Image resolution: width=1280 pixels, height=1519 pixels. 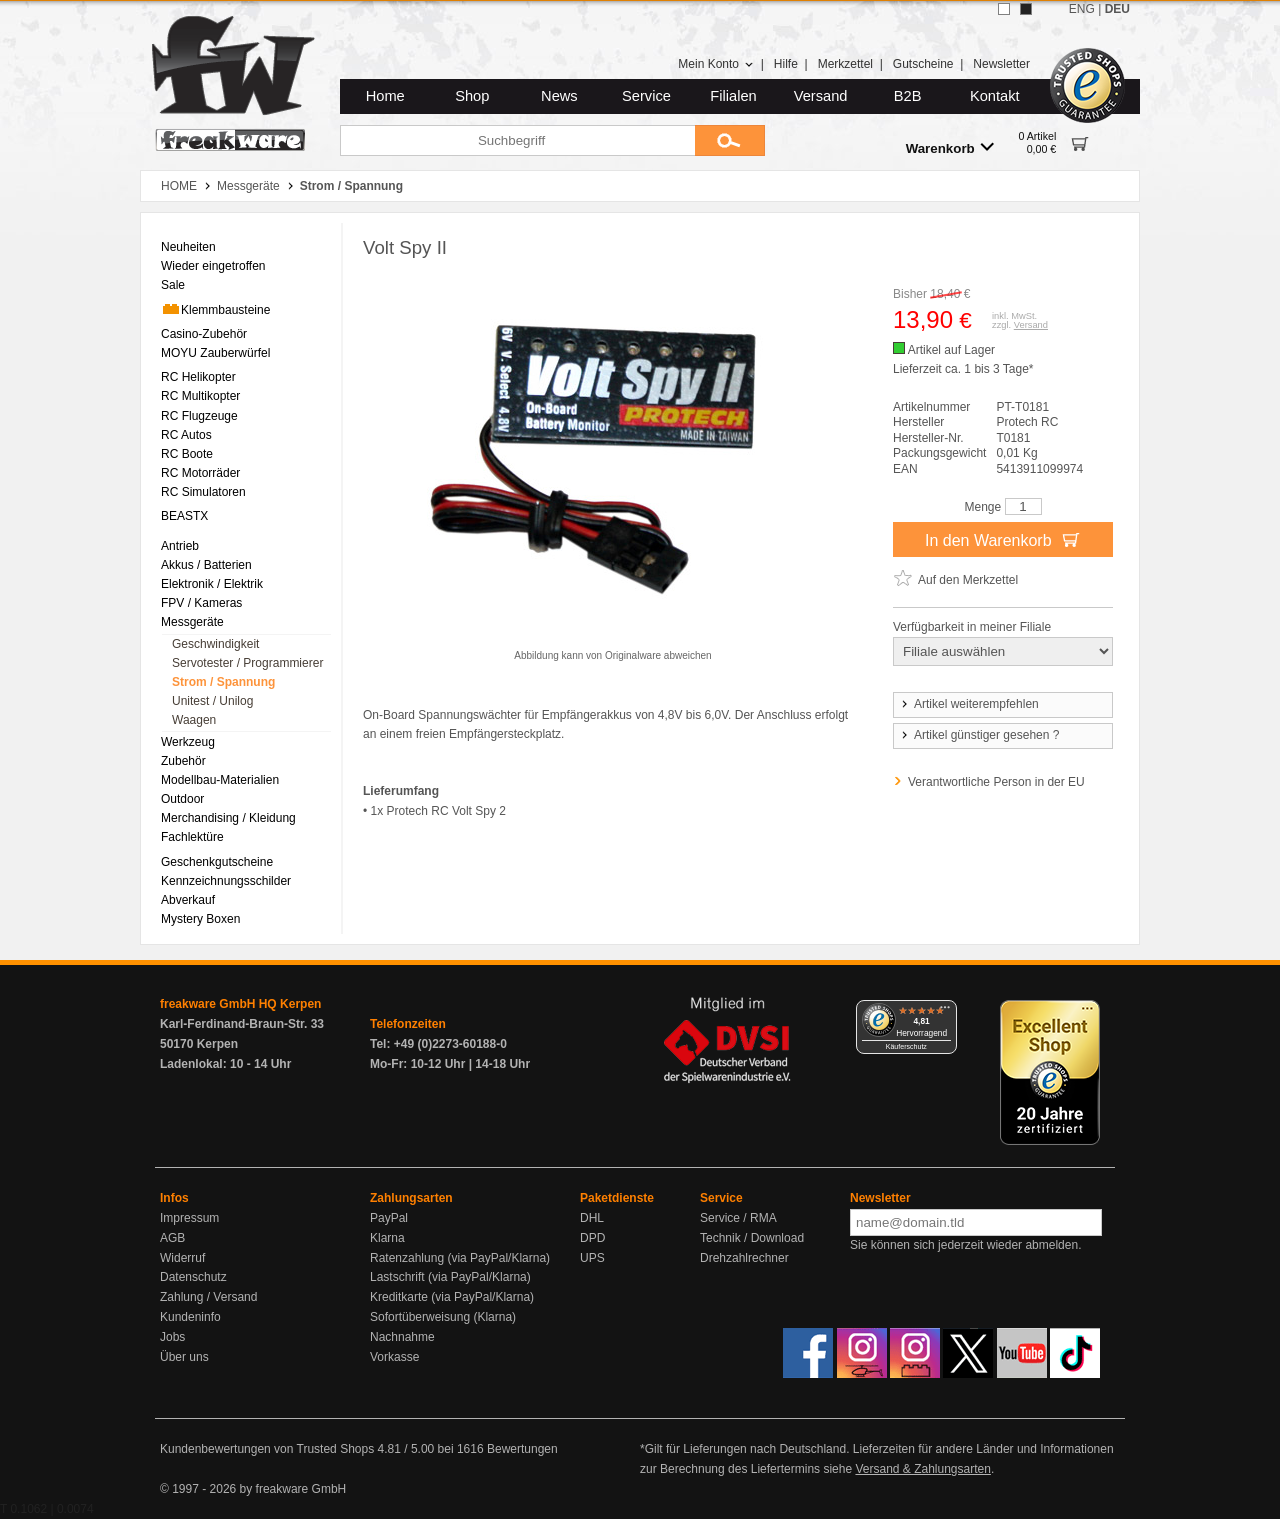 I want to click on RC Simulatoren [menuitem], so click(x=203, y=492).